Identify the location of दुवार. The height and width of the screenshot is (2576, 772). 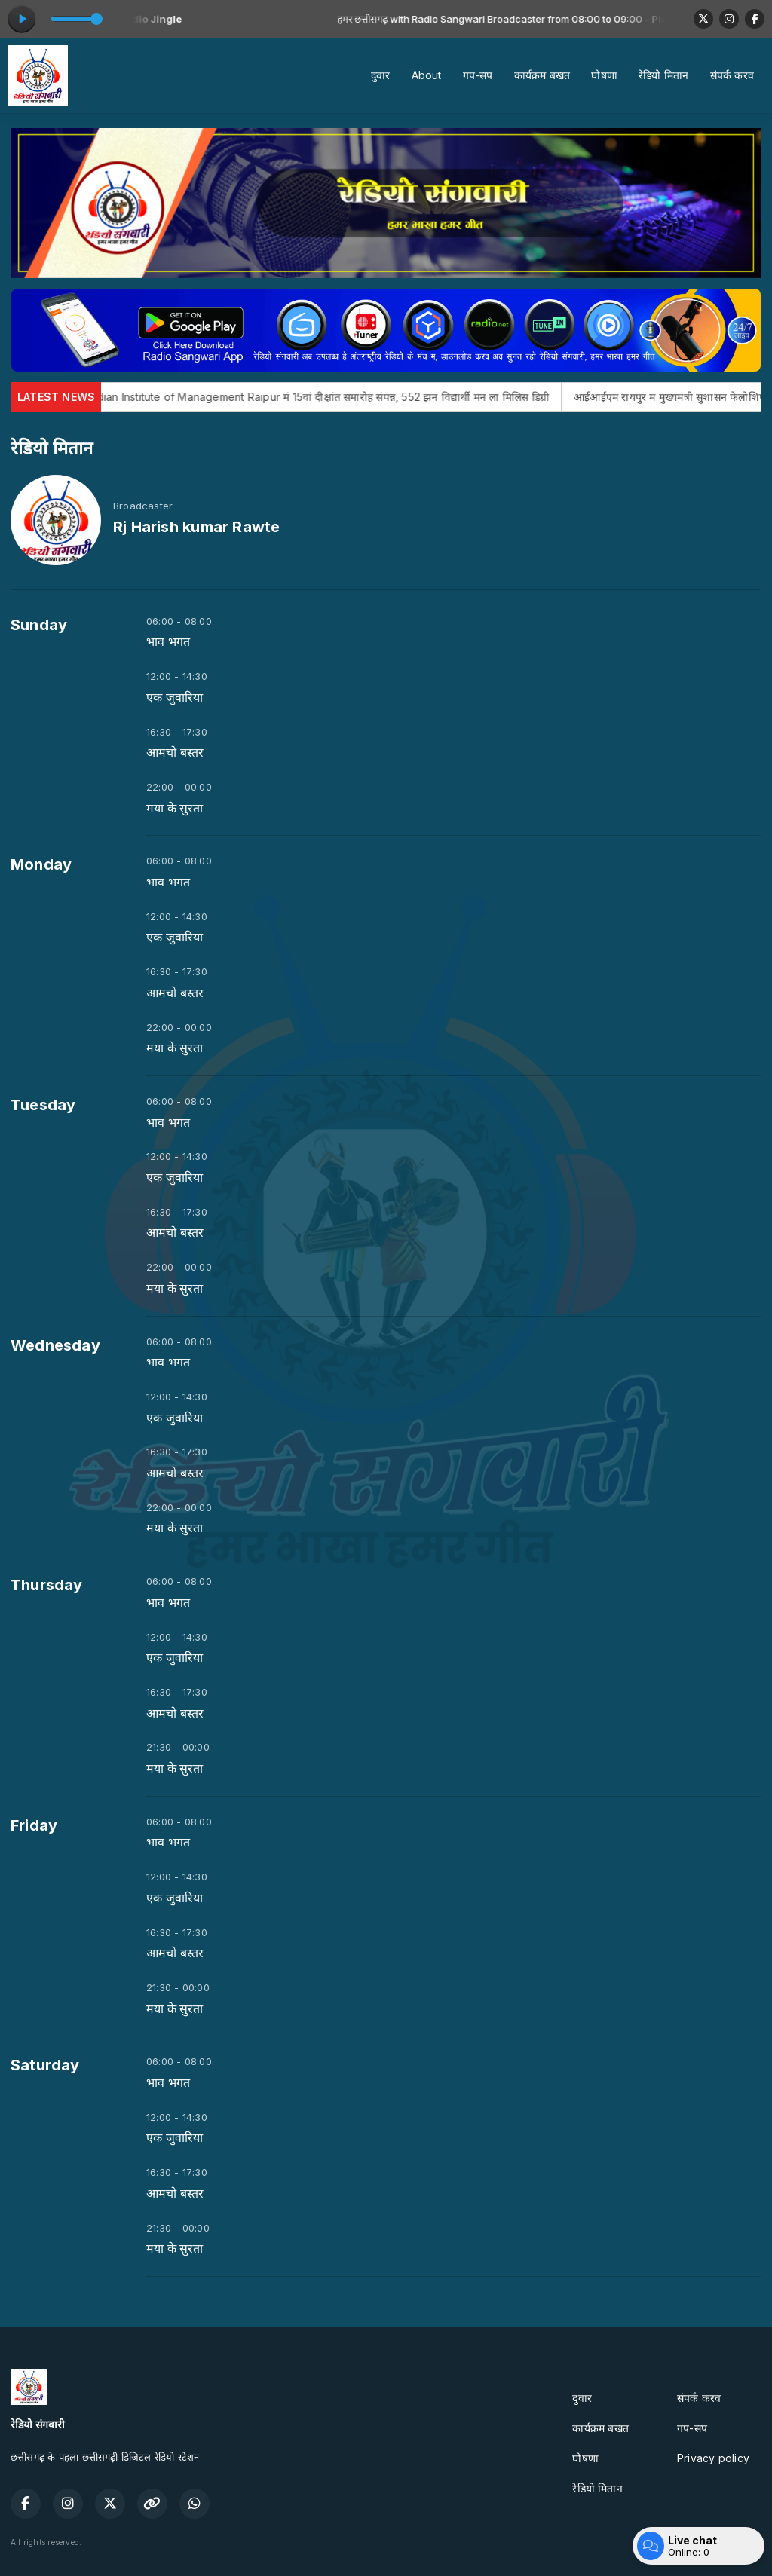
(381, 75).